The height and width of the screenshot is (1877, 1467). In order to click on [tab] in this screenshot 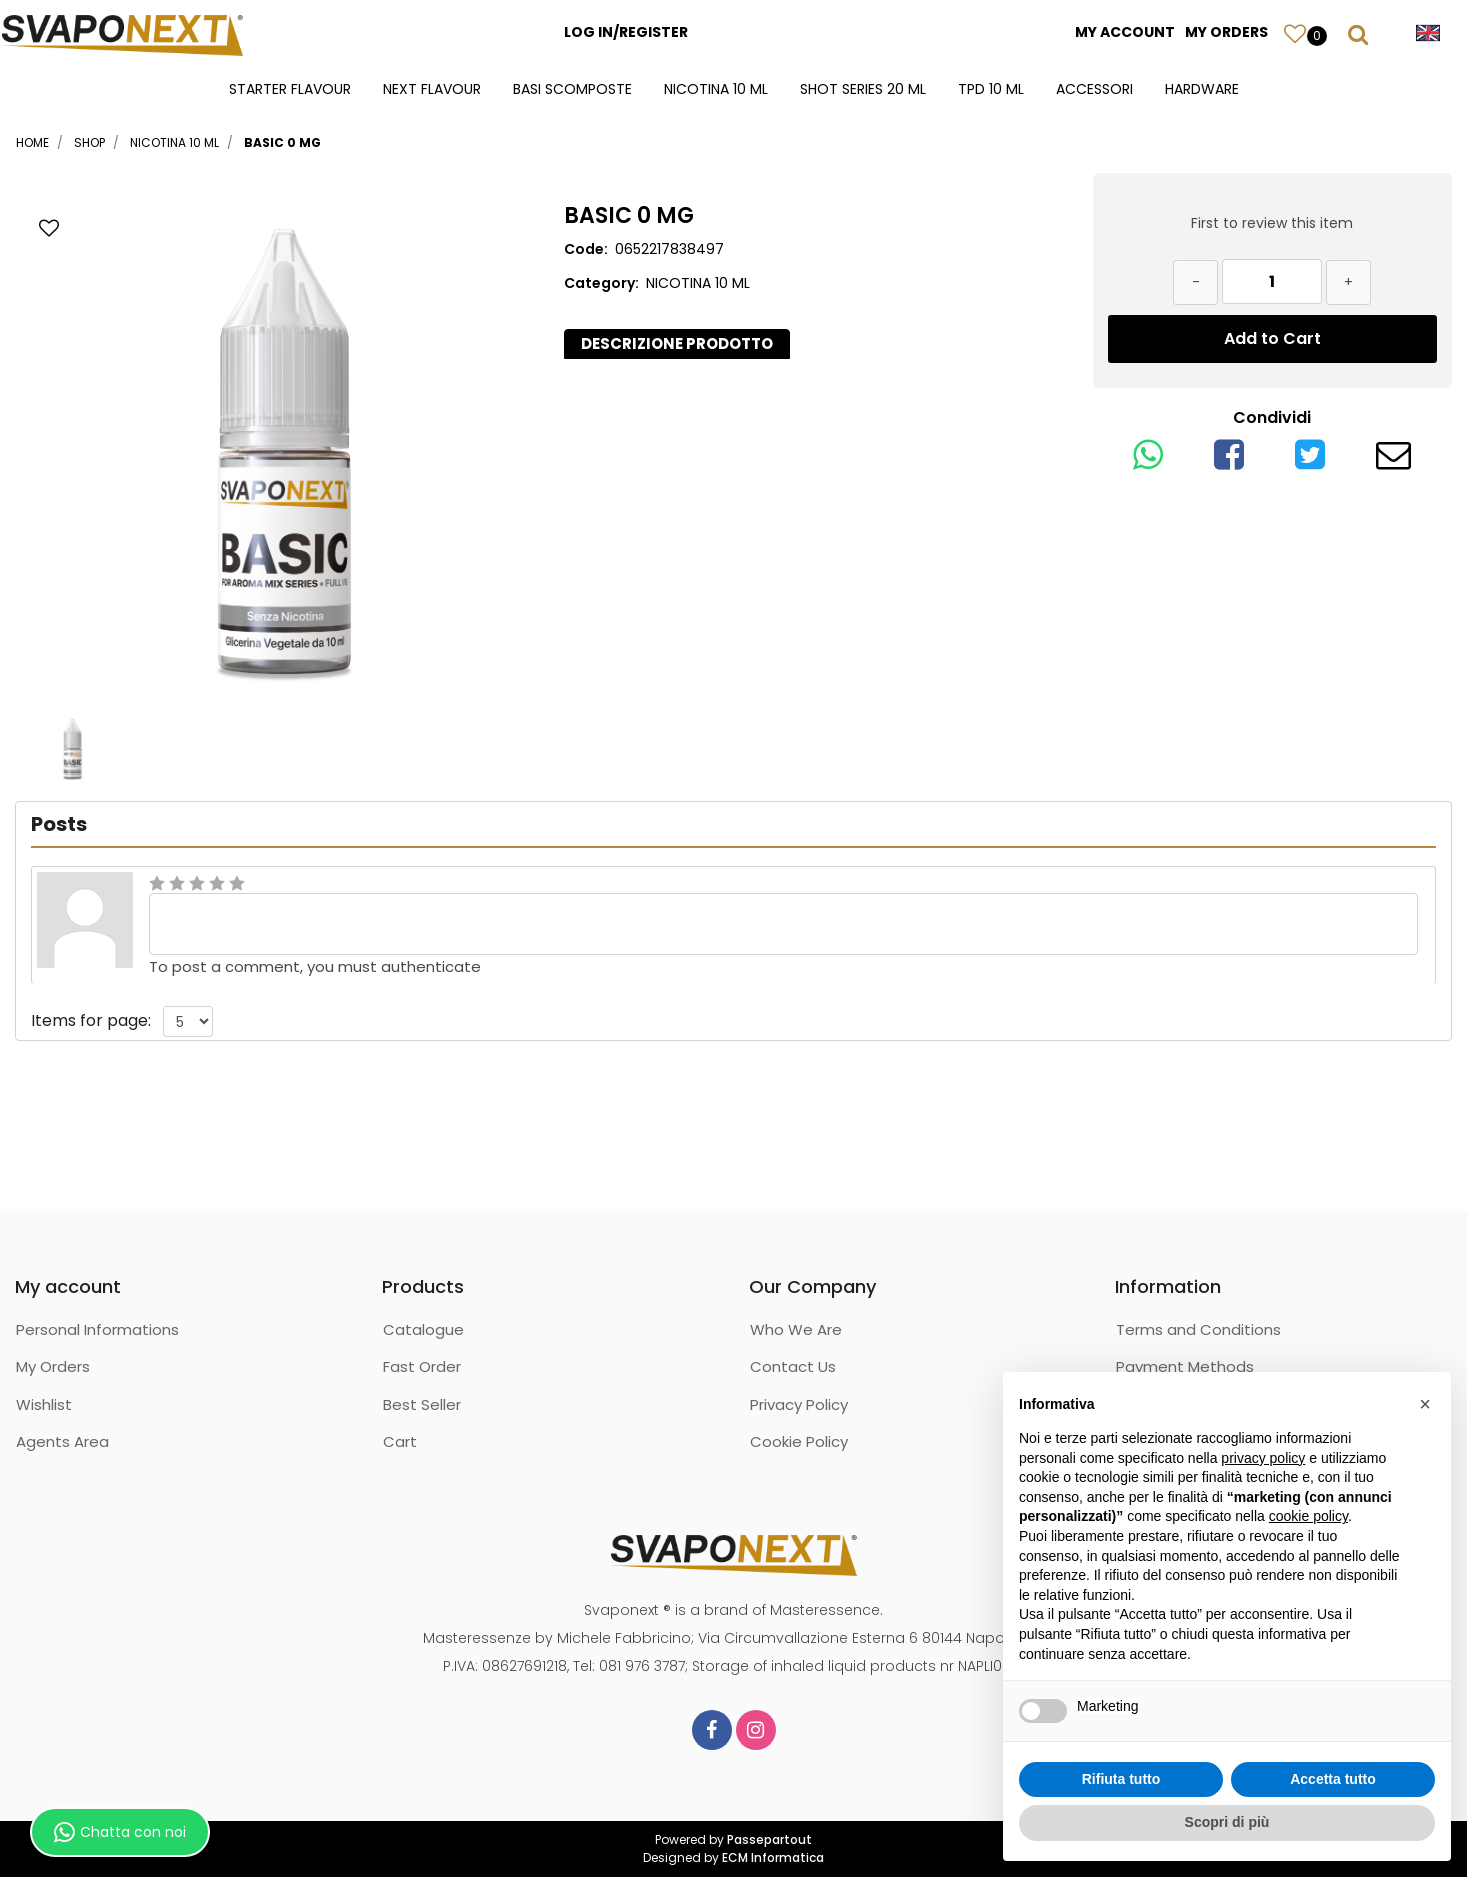, I will do `click(677, 344)`.